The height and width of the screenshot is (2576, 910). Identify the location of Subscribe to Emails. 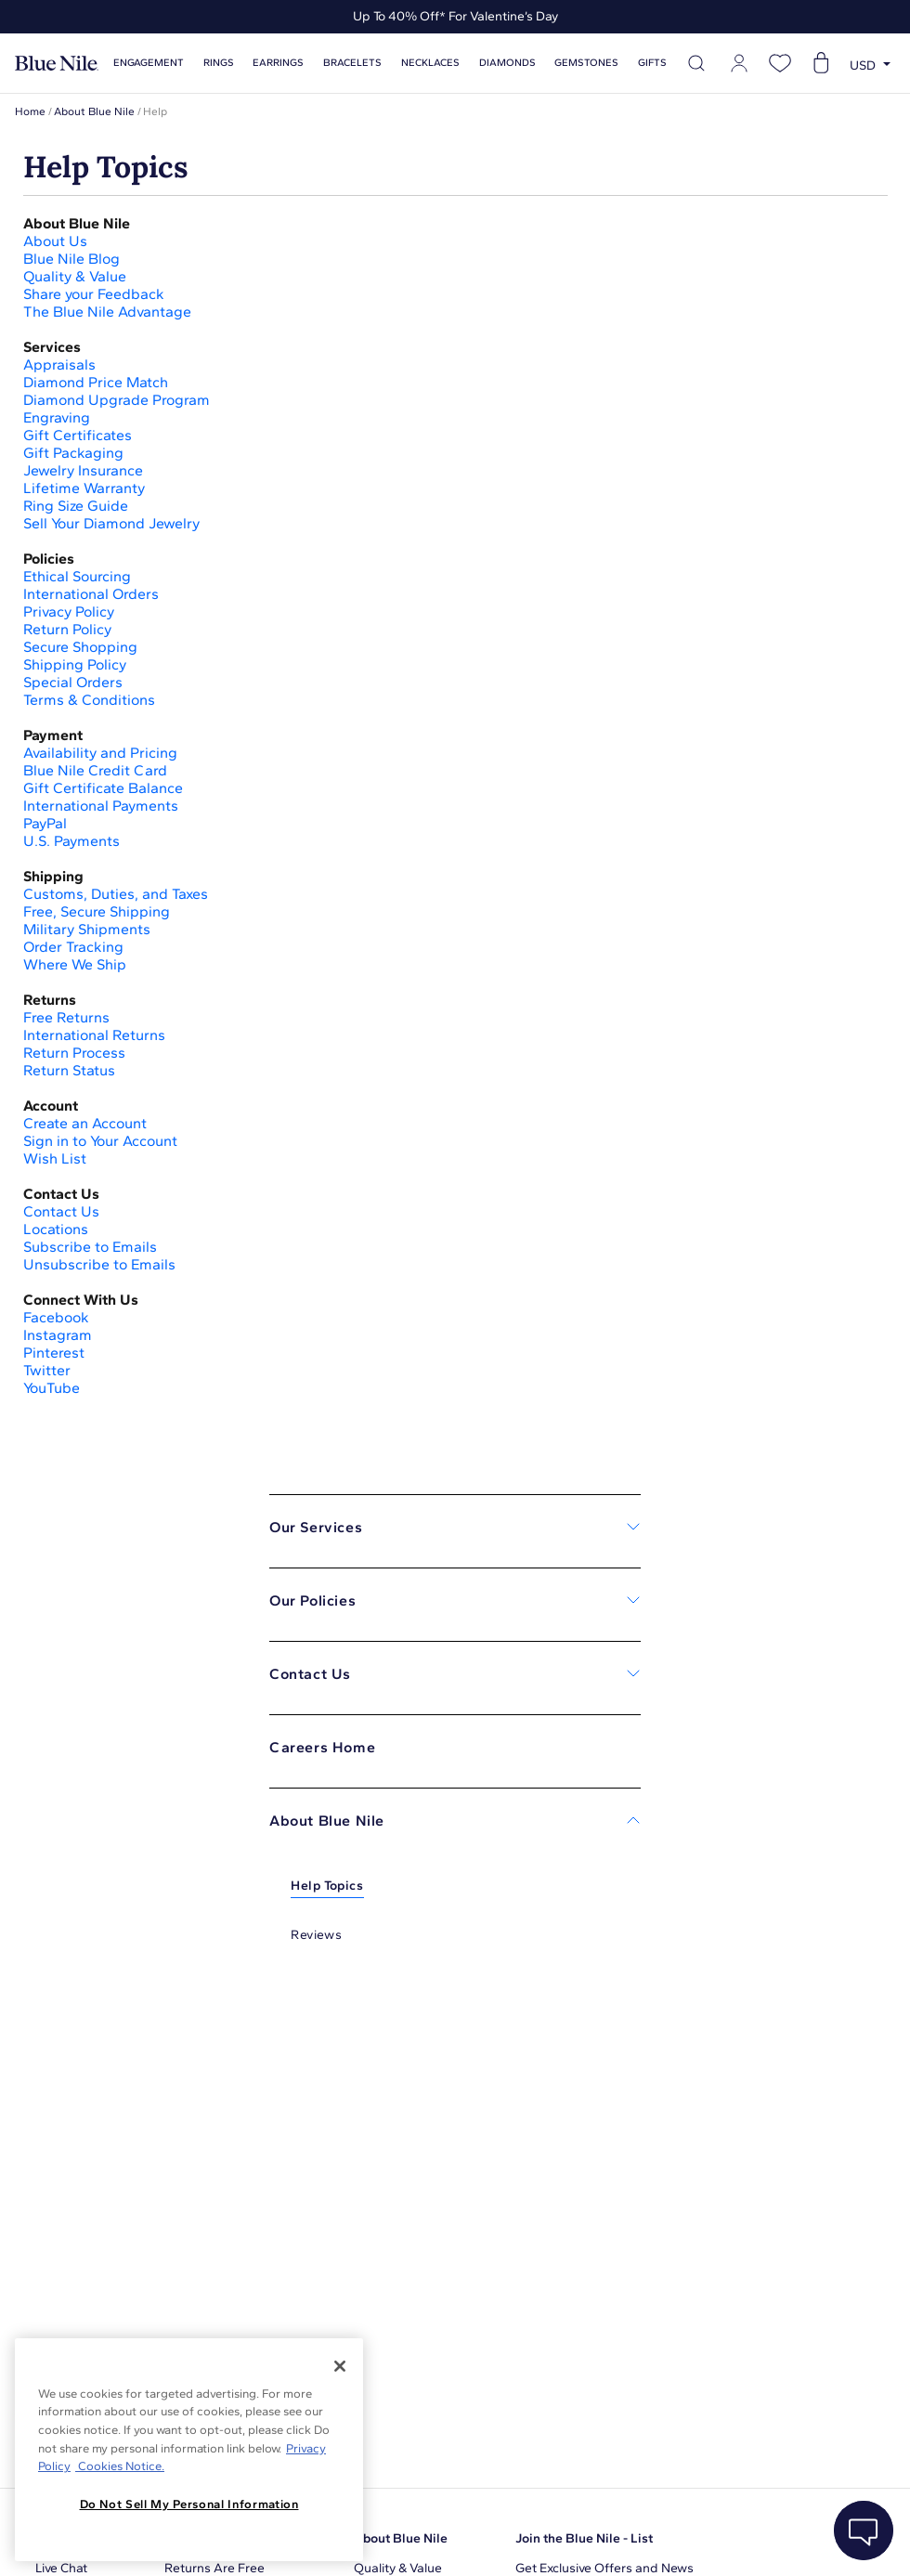
(90, 1246).